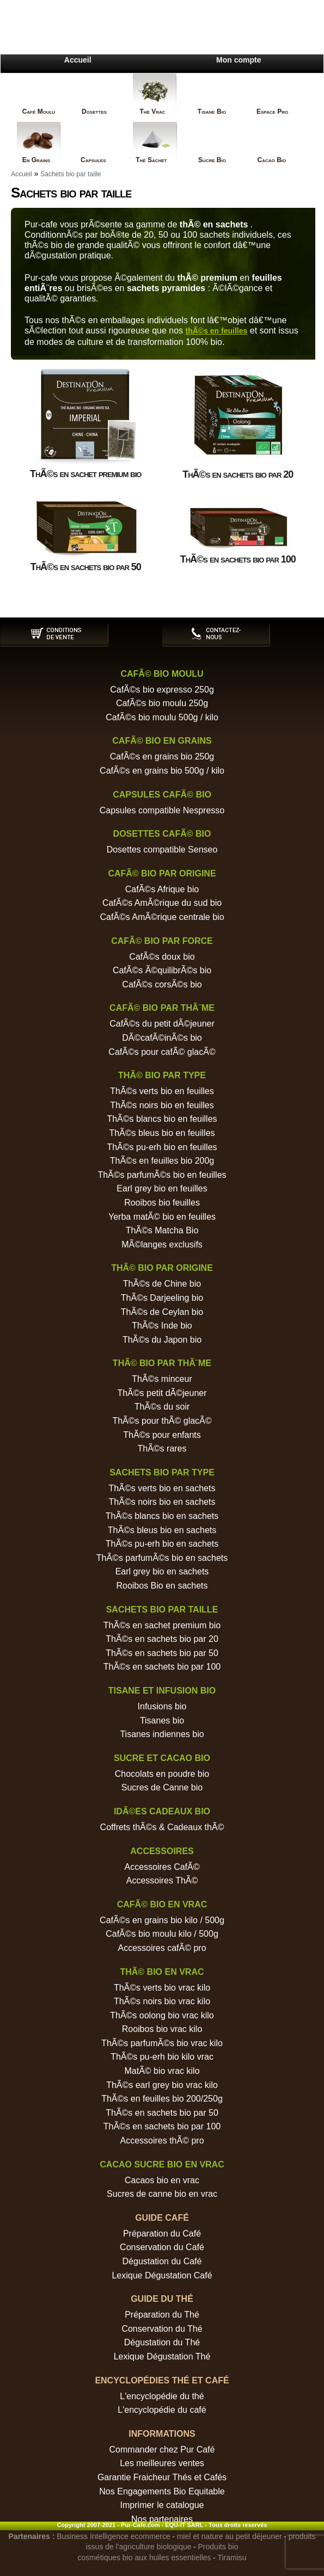  Describe the element at coordinates (162, 2164) in the screenshot. I see `Cacao sucre bio en vrac` at that location.